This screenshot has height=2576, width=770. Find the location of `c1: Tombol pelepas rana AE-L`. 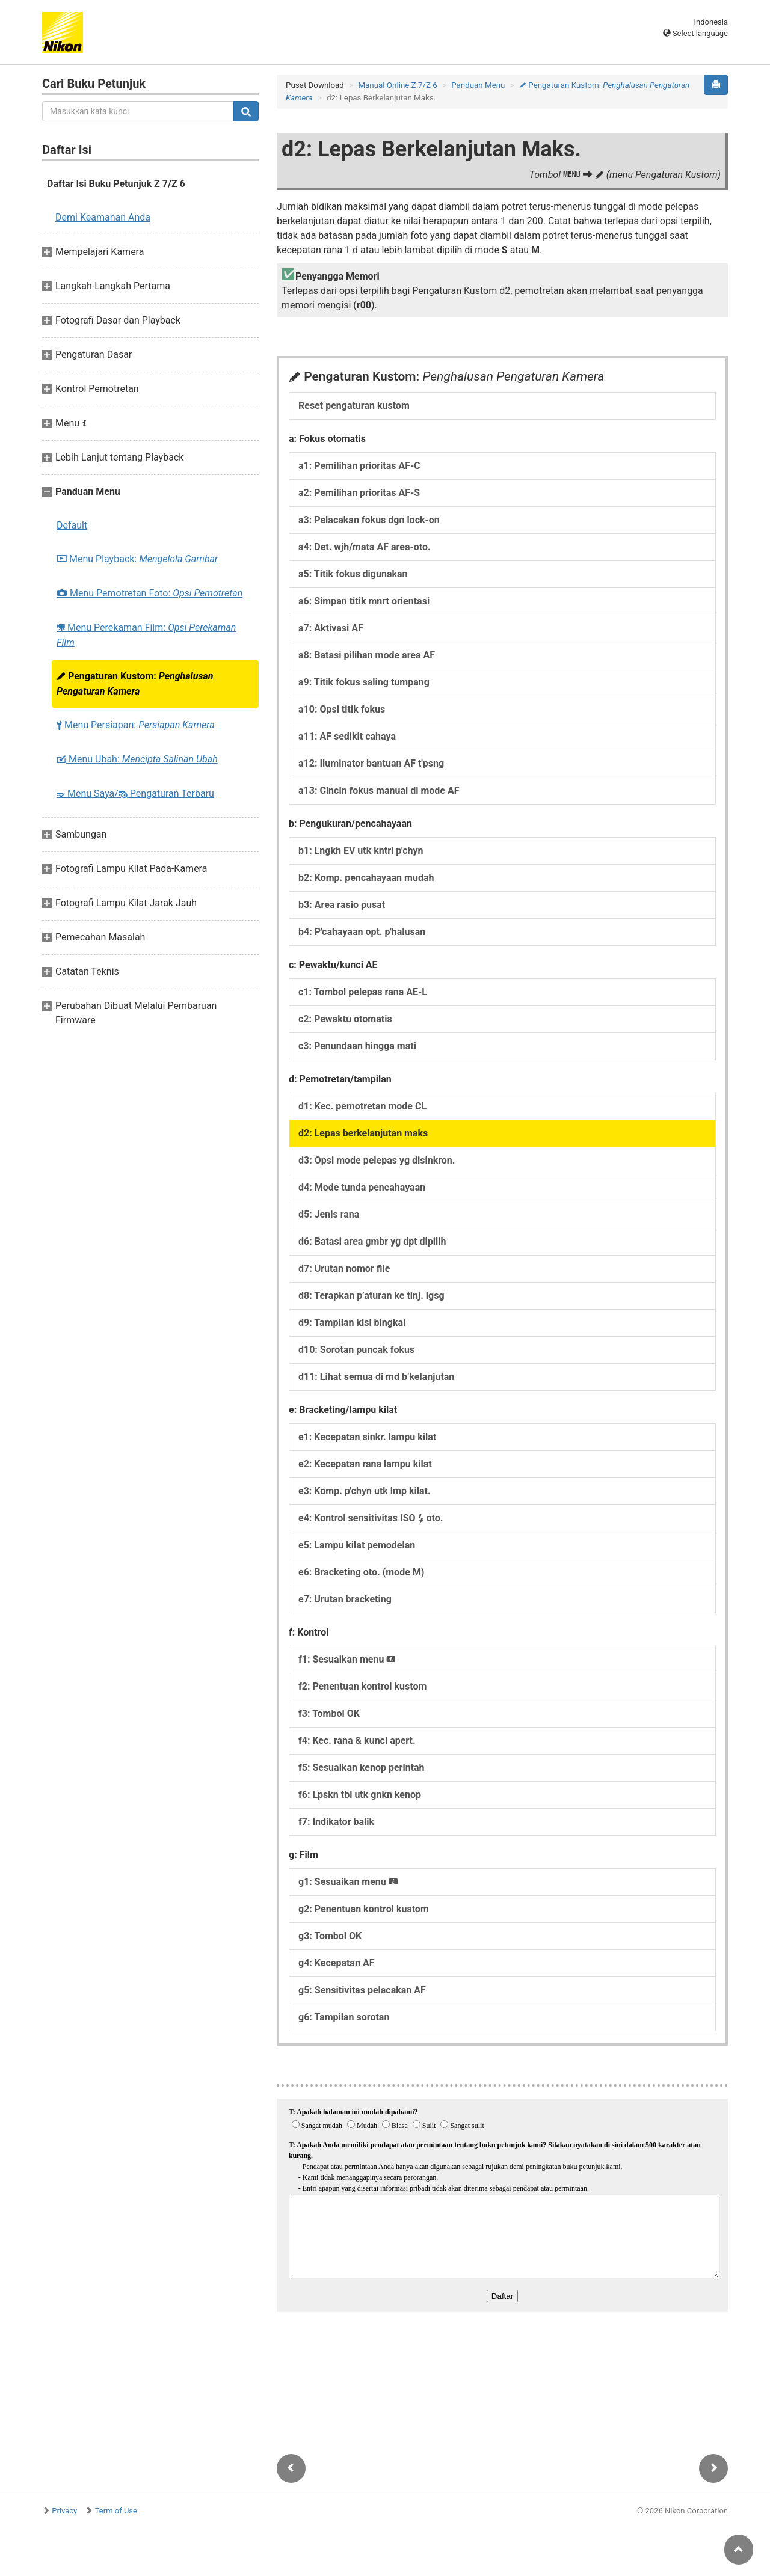

c1: Tombol pelepas rana AE-L is located at coordinates (362, 992).